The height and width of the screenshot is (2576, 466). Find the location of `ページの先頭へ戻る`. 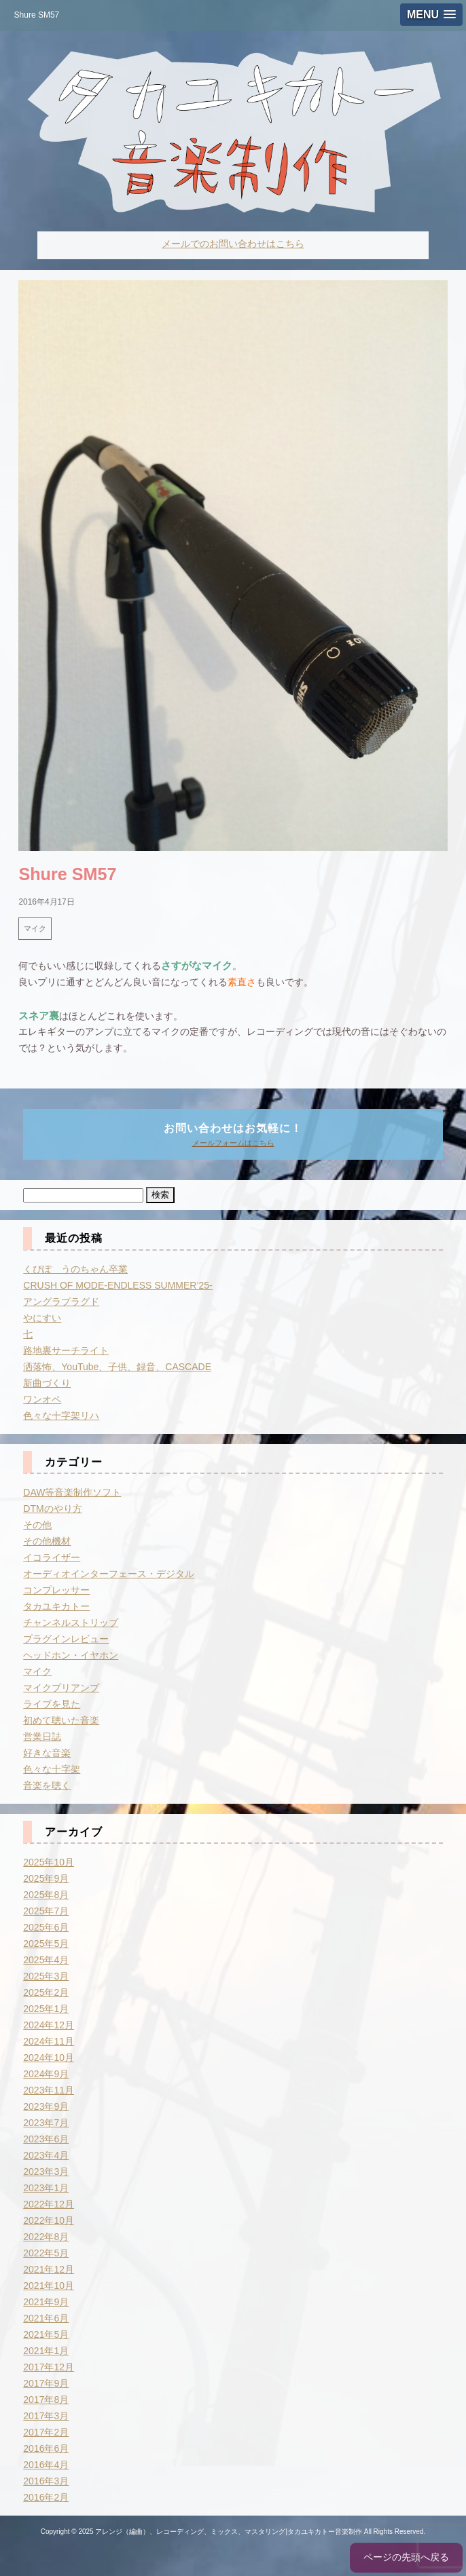

ページの先頭へ戻る is located at coordinates (406, 2557).